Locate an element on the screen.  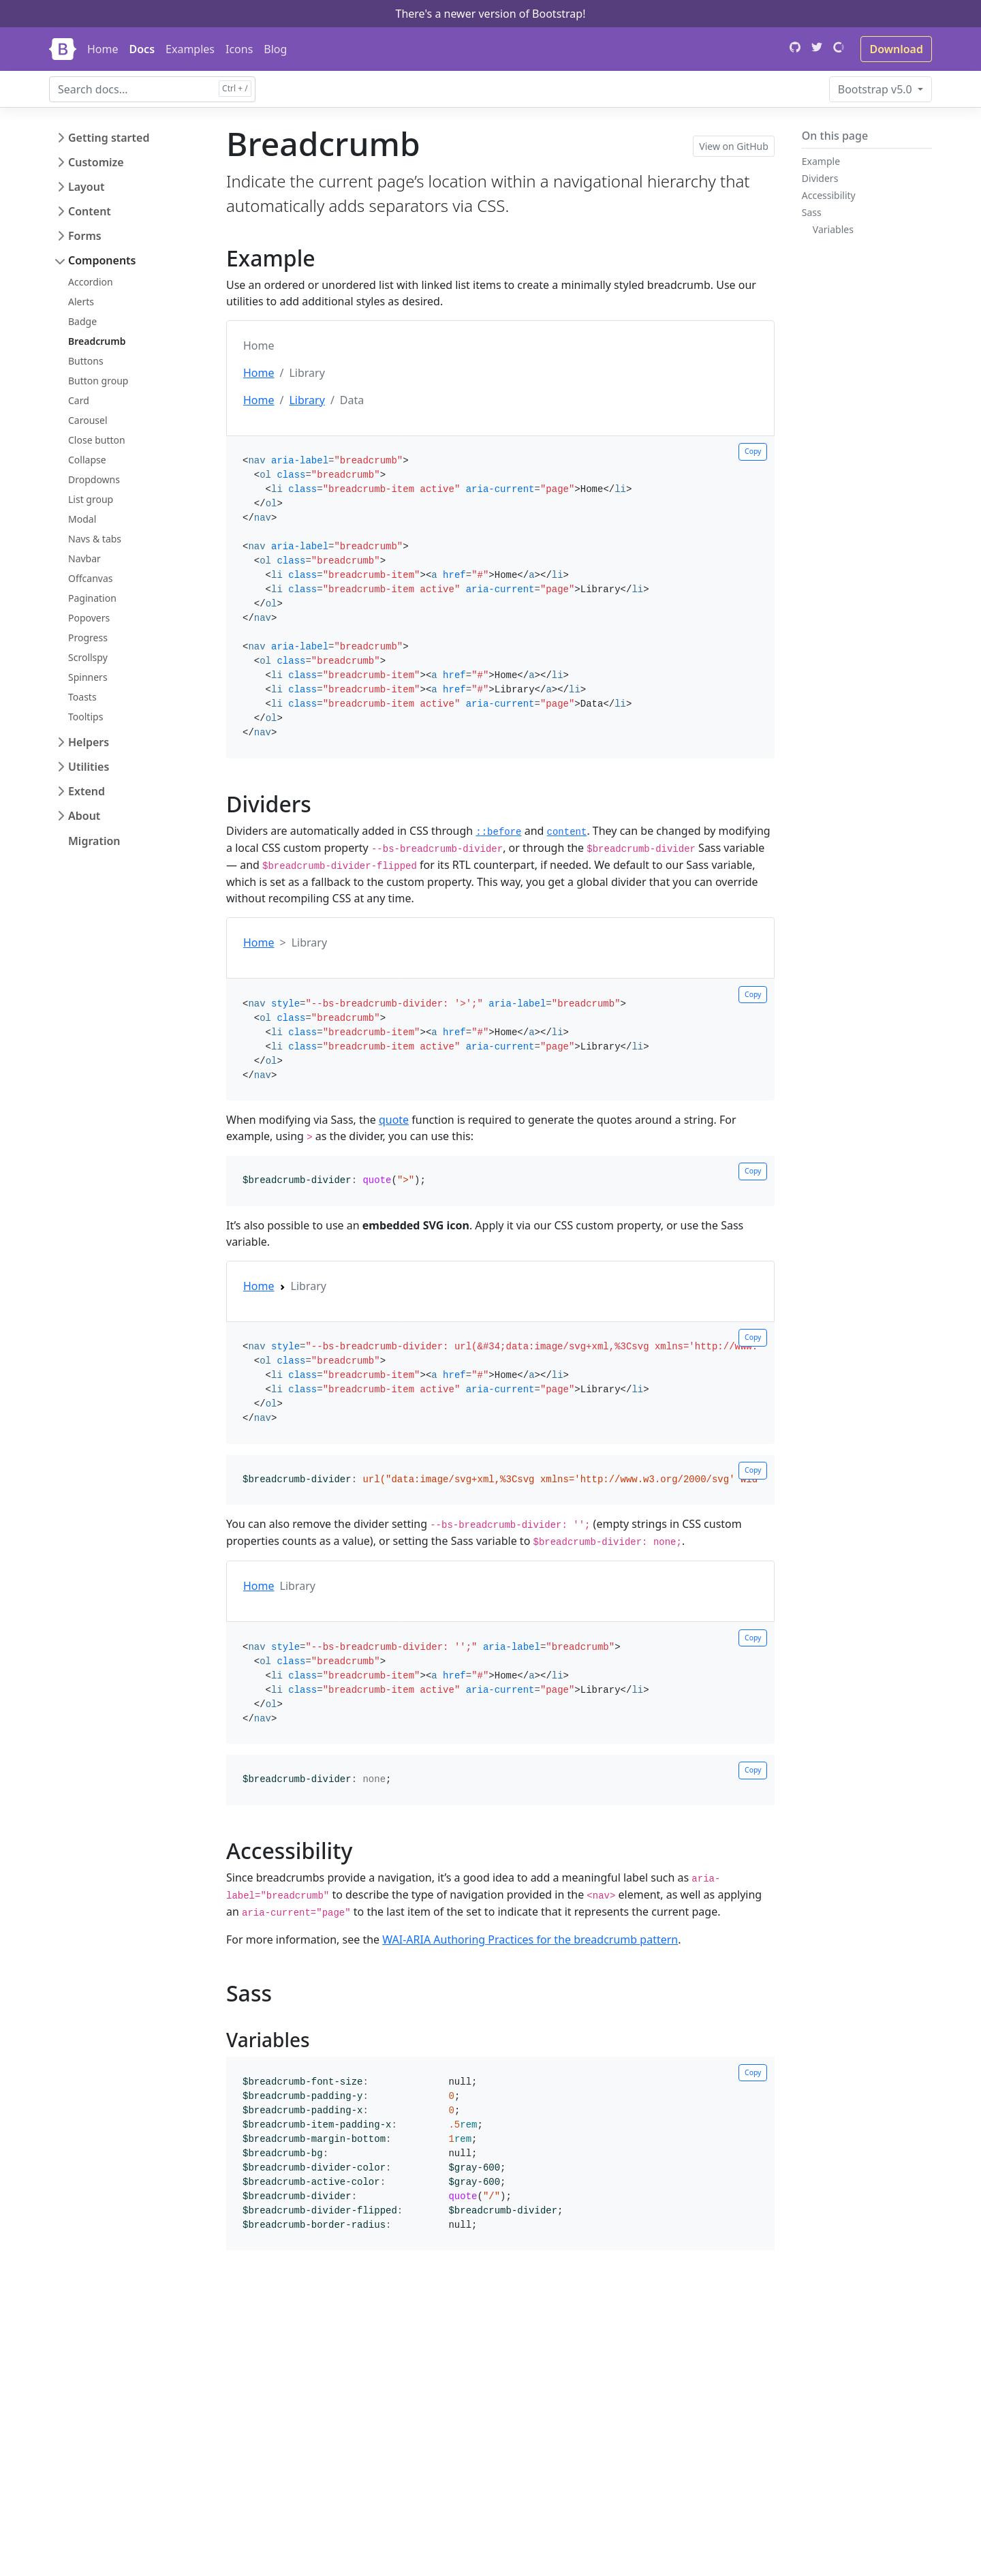
Modal is located at coordinates (82, 518).